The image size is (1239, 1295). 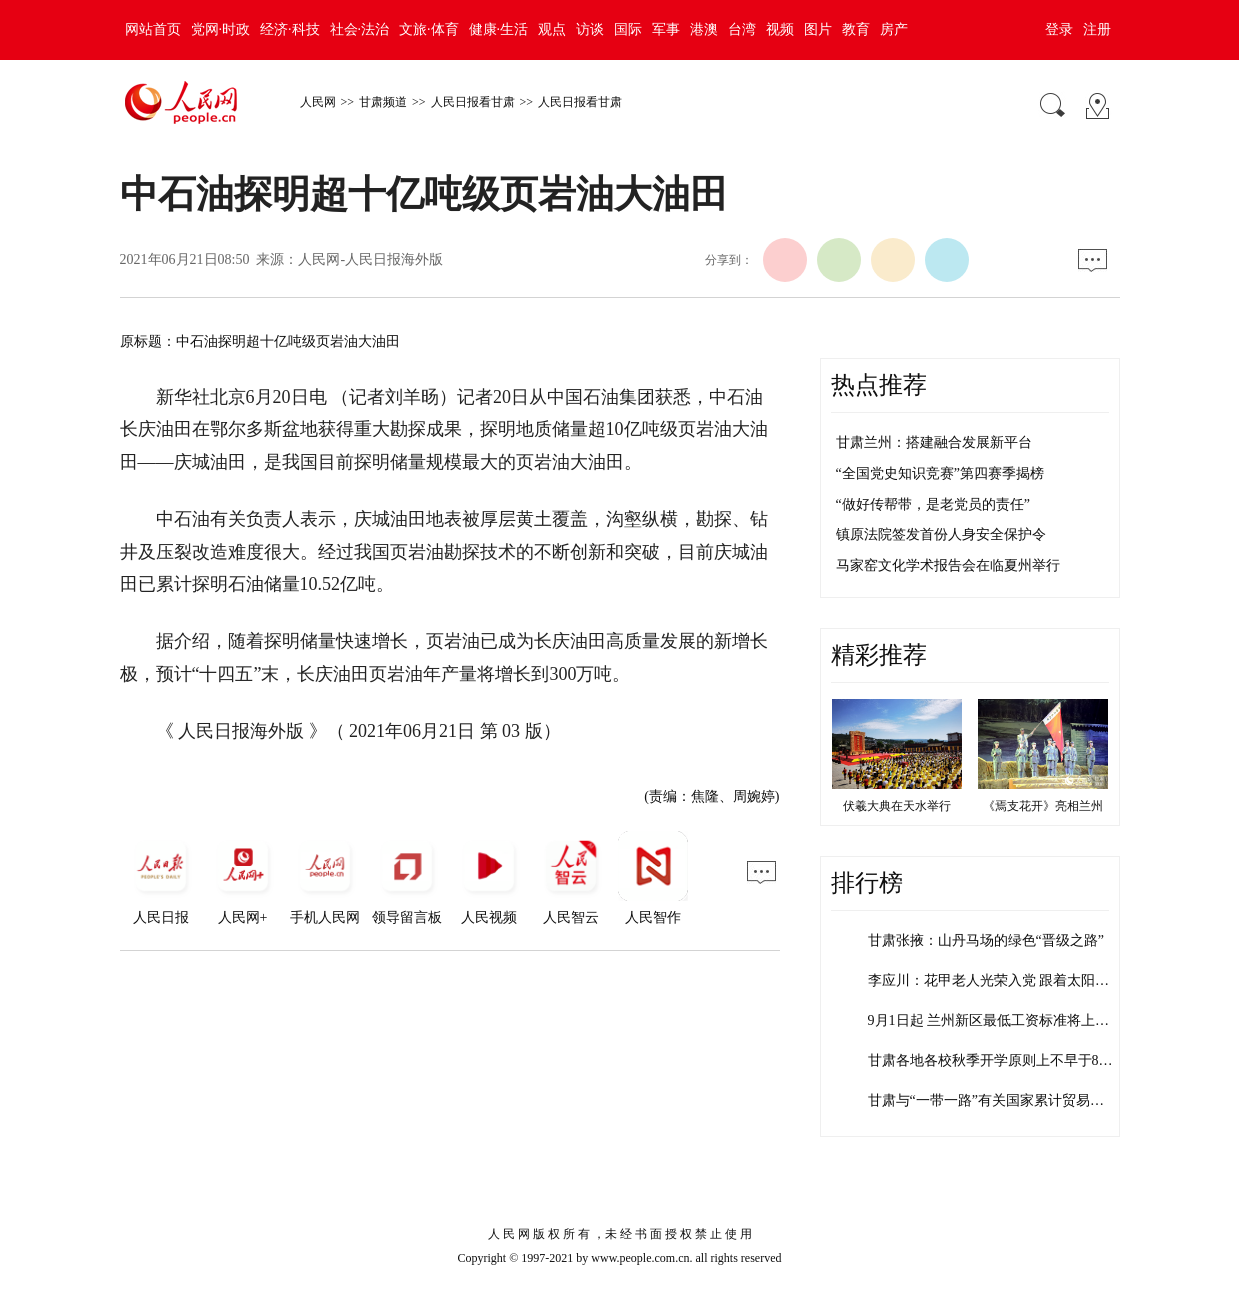 What do you see at coordinates (934, 442) in the screenshot?
I see `甘肃兰州：搭建融合发展新平台` at bounding box center [934, 442].